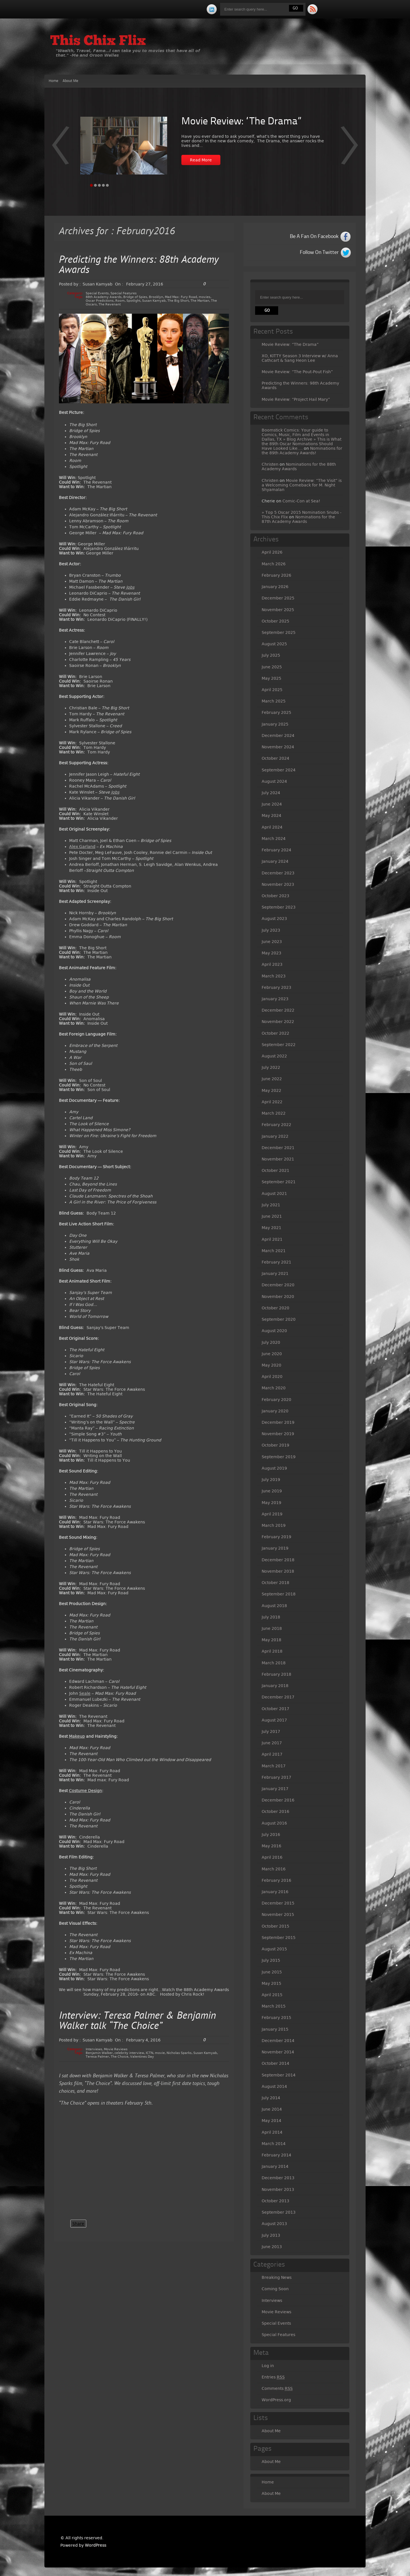 This screenshot has width=410, height=2576. What do you see at coordinates (95, 2545) in the screenshot?
I see `WordPress` at bounding box center [95, 2545].